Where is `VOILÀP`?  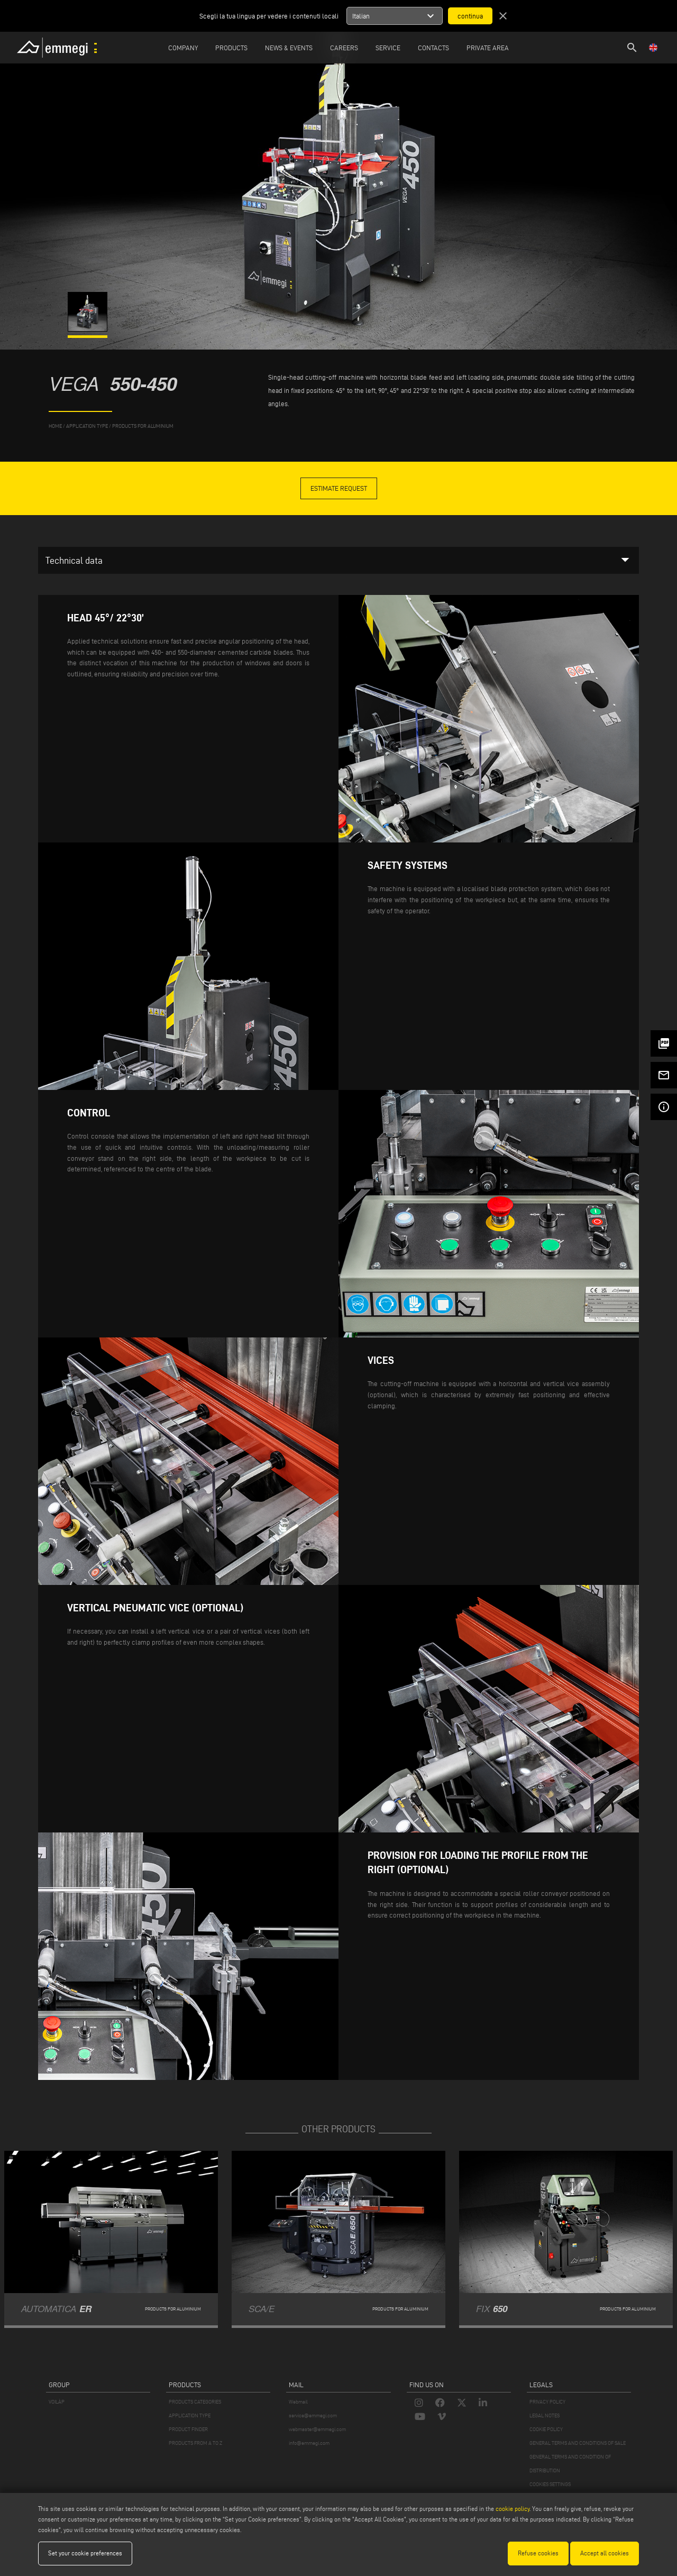 VOILÀP is located at coordinates (57, 2402).